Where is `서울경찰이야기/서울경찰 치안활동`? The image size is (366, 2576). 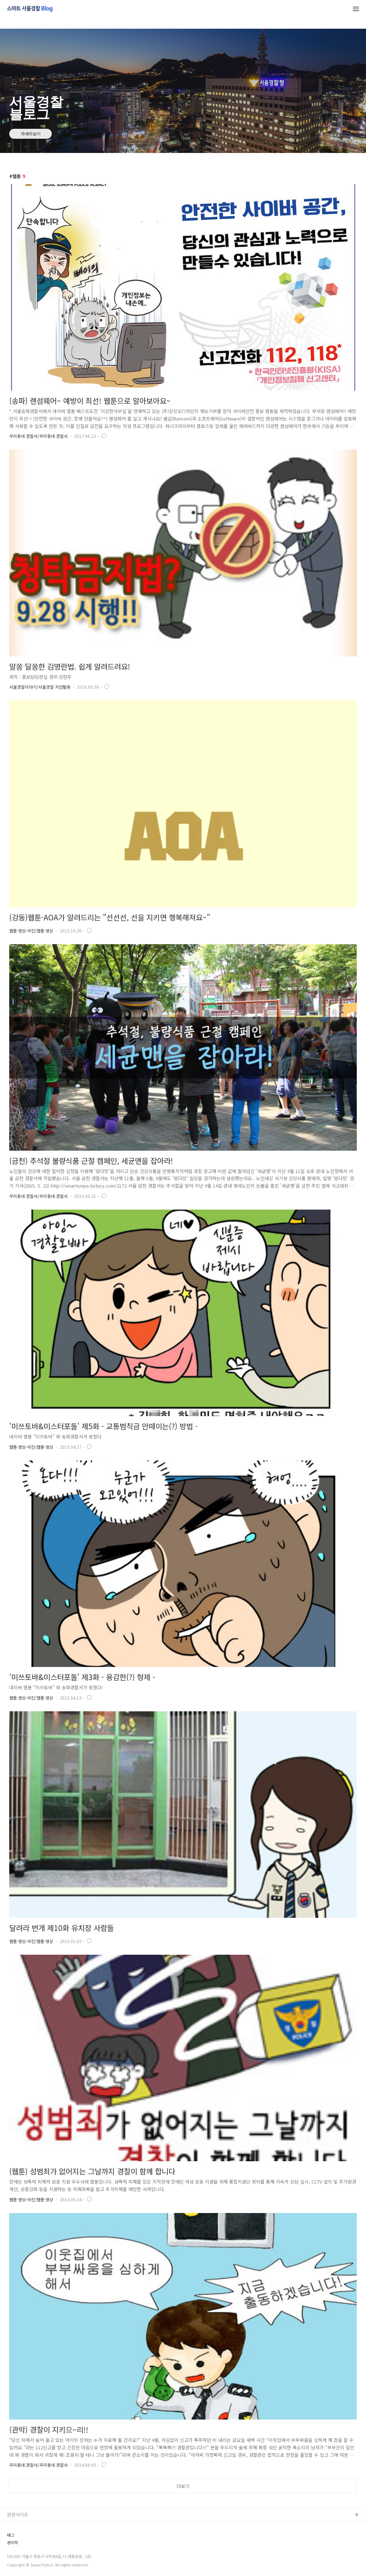
서울경찰이야기/서울경찰 치안활동 is located at coordinates (40, 687).